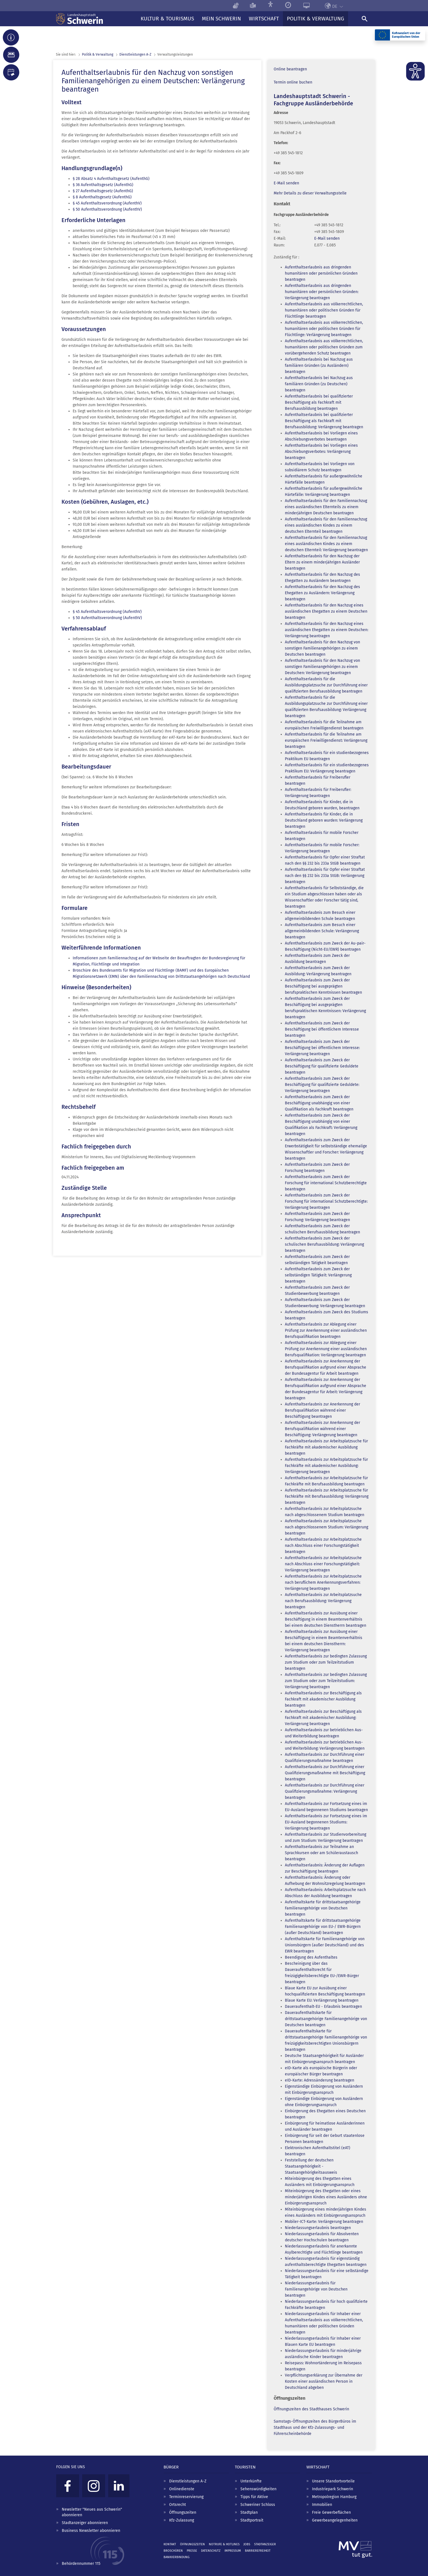  What do you see at coordinates (321, 273) in the screenshot?
I see `Aufenthaltserlaubnis aus dringenden humanitären oder persönlichen Gründen beantragen` at bounding box center [321, 273].